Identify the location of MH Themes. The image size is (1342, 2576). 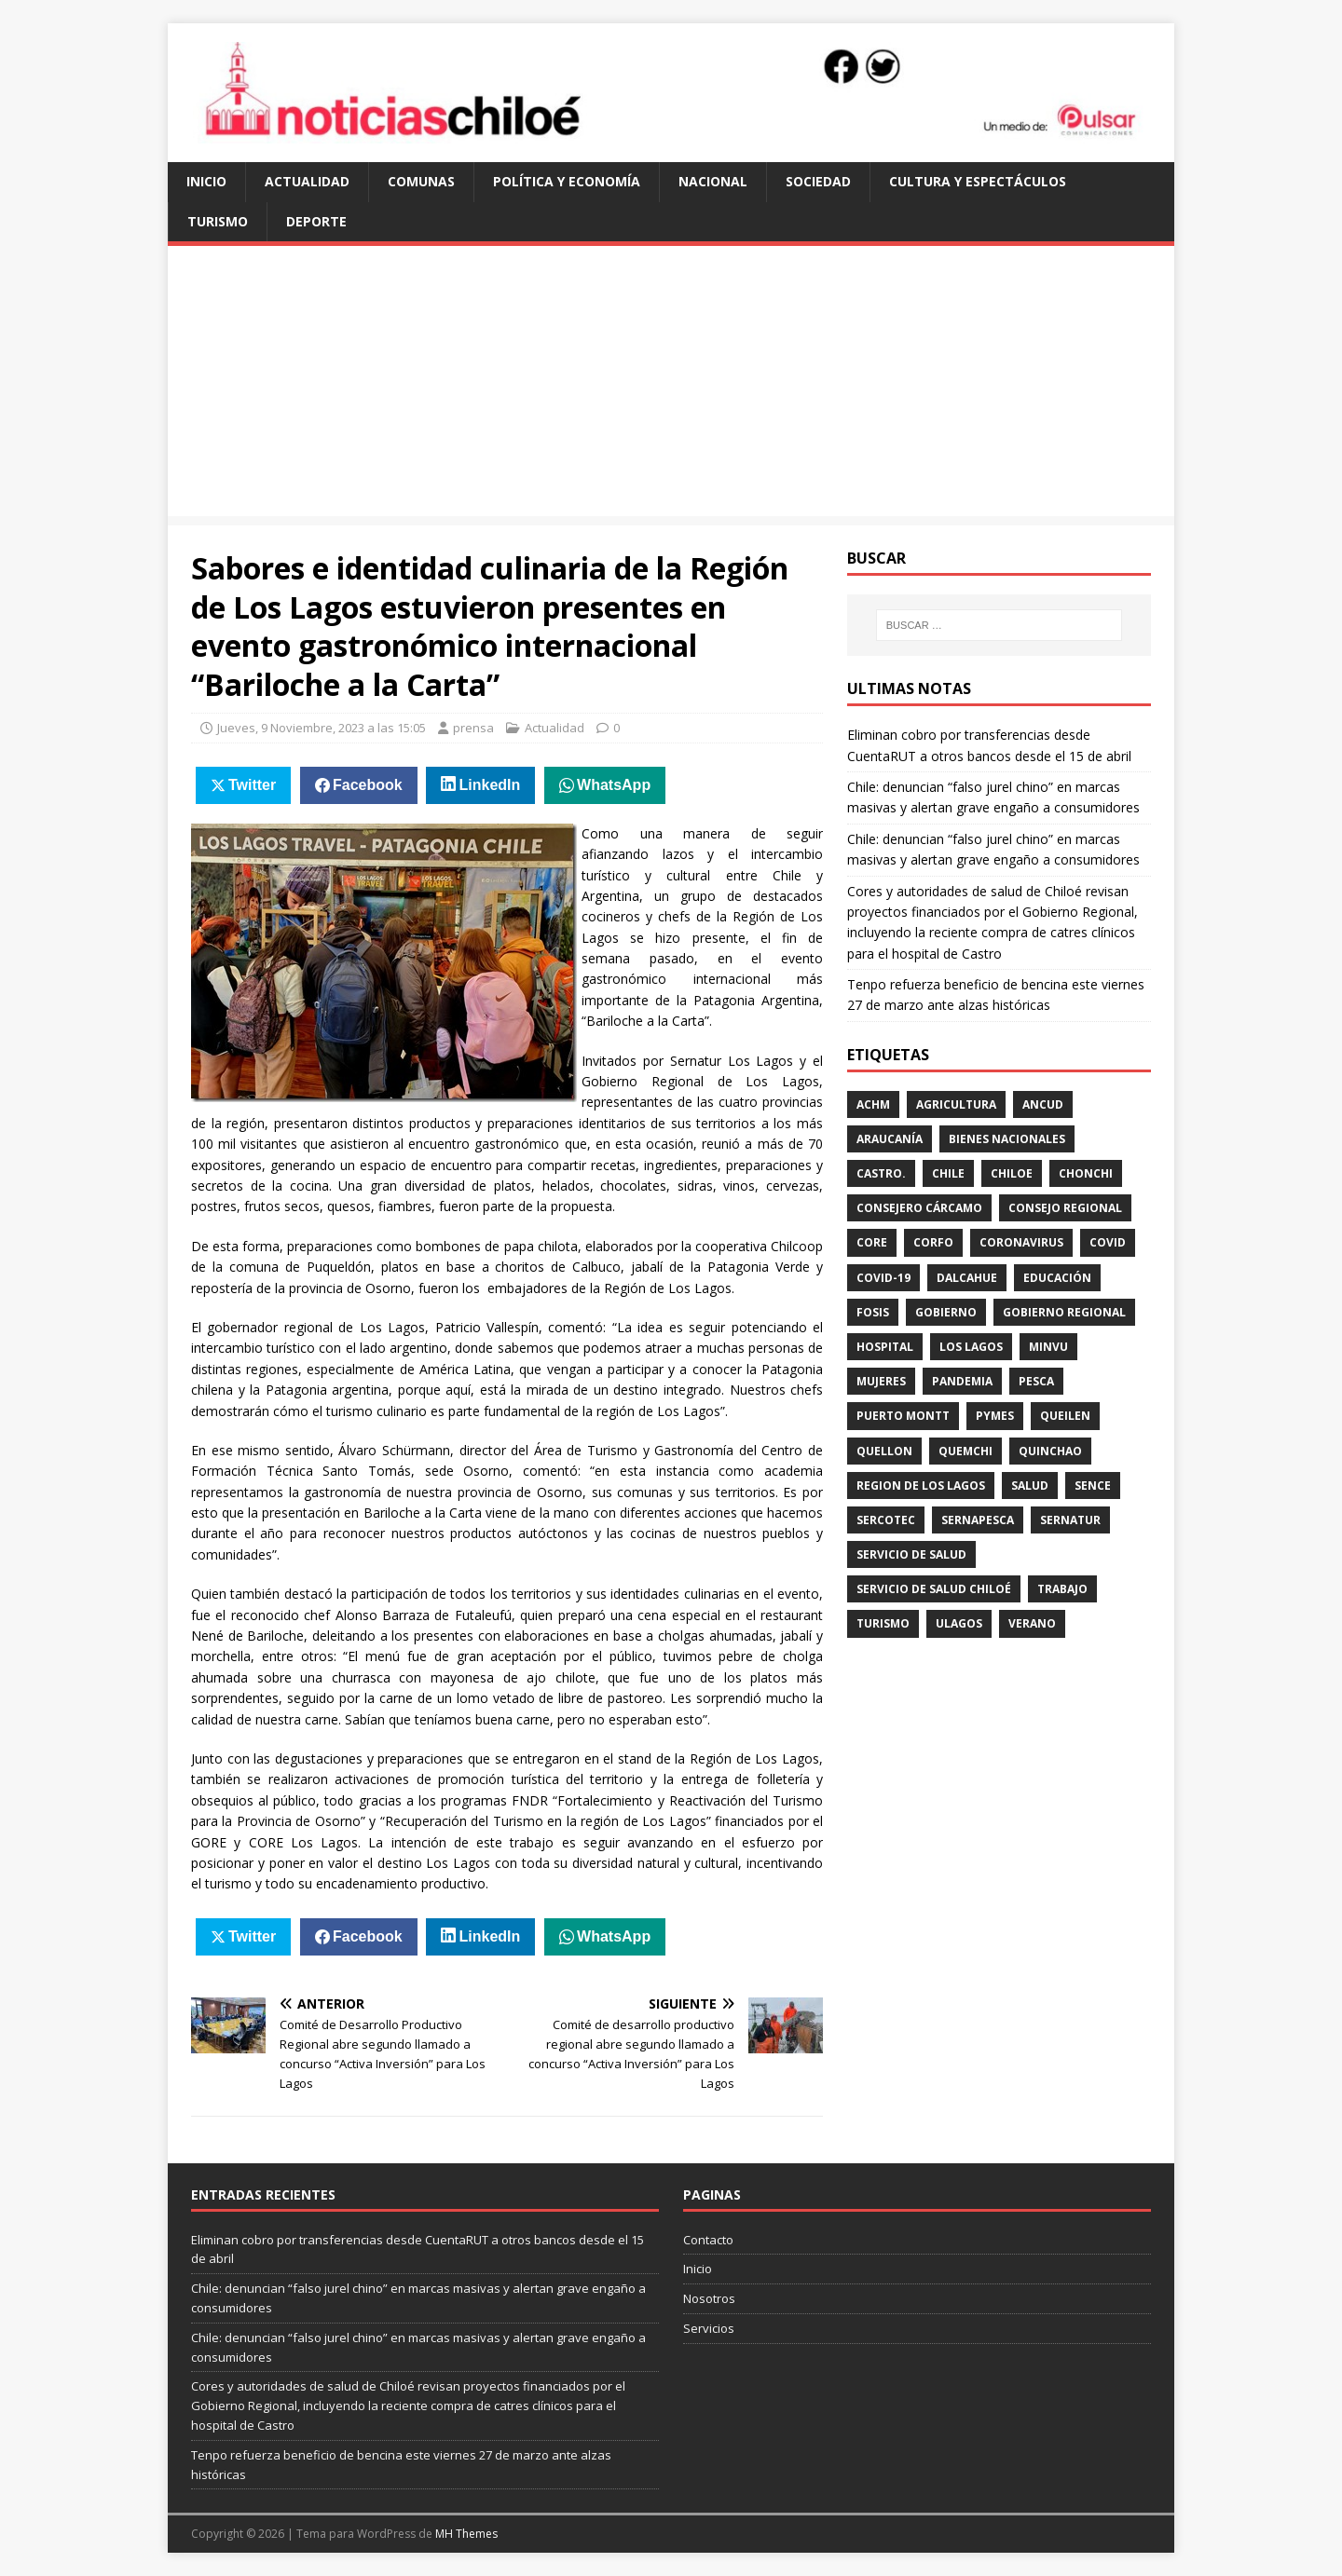
(466, 2534).